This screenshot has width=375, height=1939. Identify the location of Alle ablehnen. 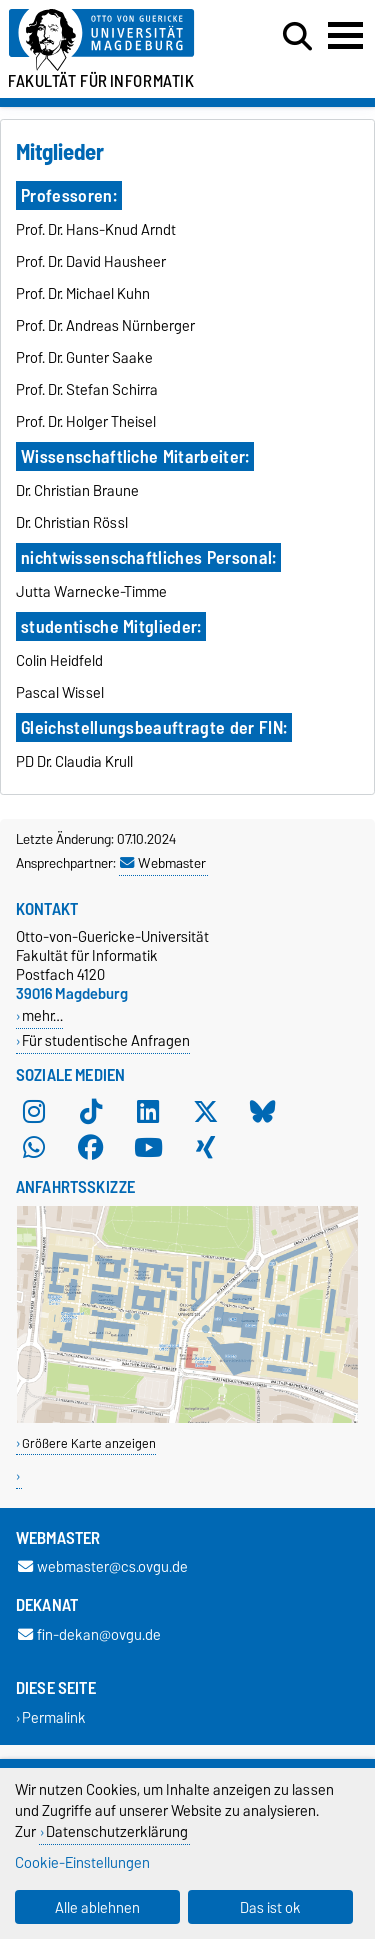
(97, 1907).